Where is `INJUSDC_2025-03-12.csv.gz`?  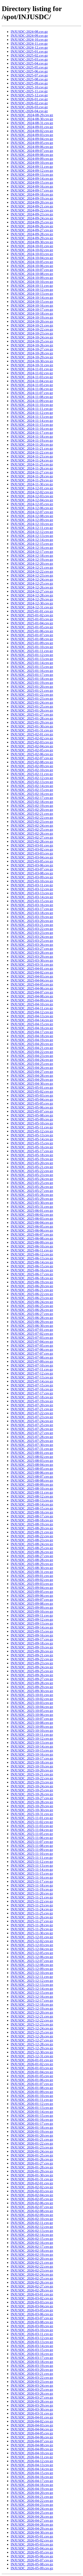 INJUSDC_2025-03-12.csv.gz is located at coordinates (32, 889).